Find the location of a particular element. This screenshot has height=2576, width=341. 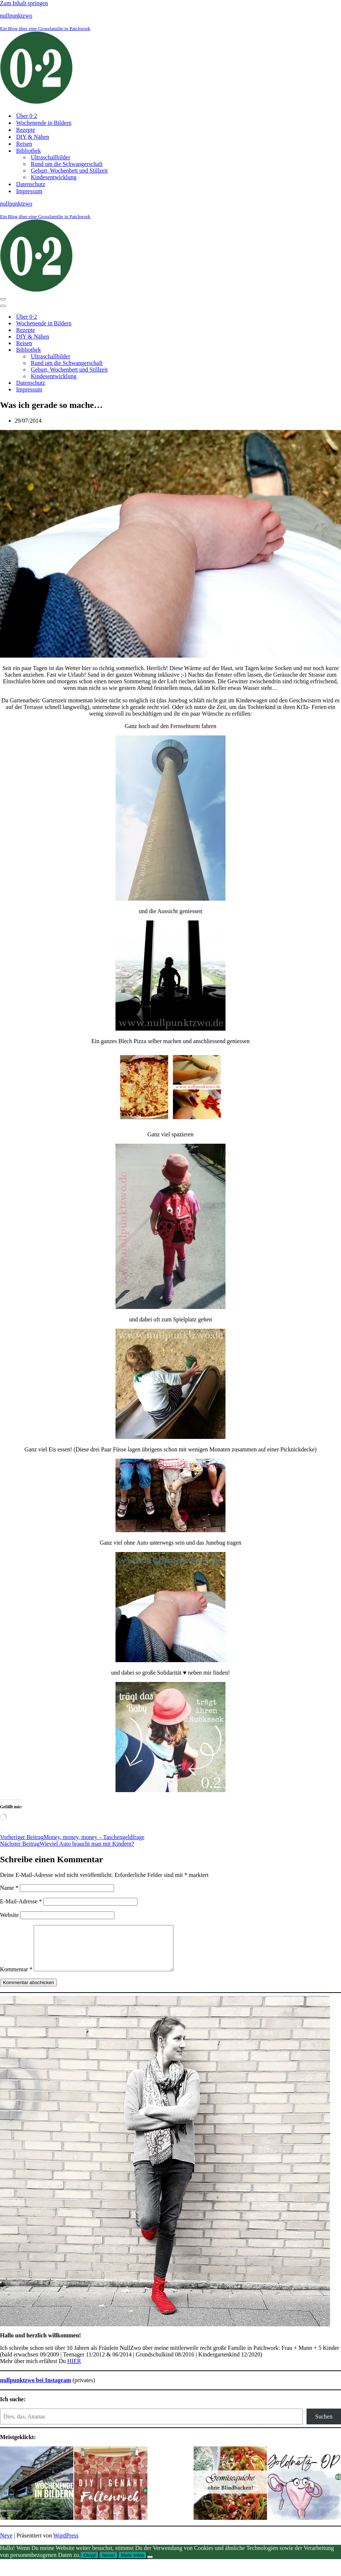

Rezepte is located at coordinates (25, 130).